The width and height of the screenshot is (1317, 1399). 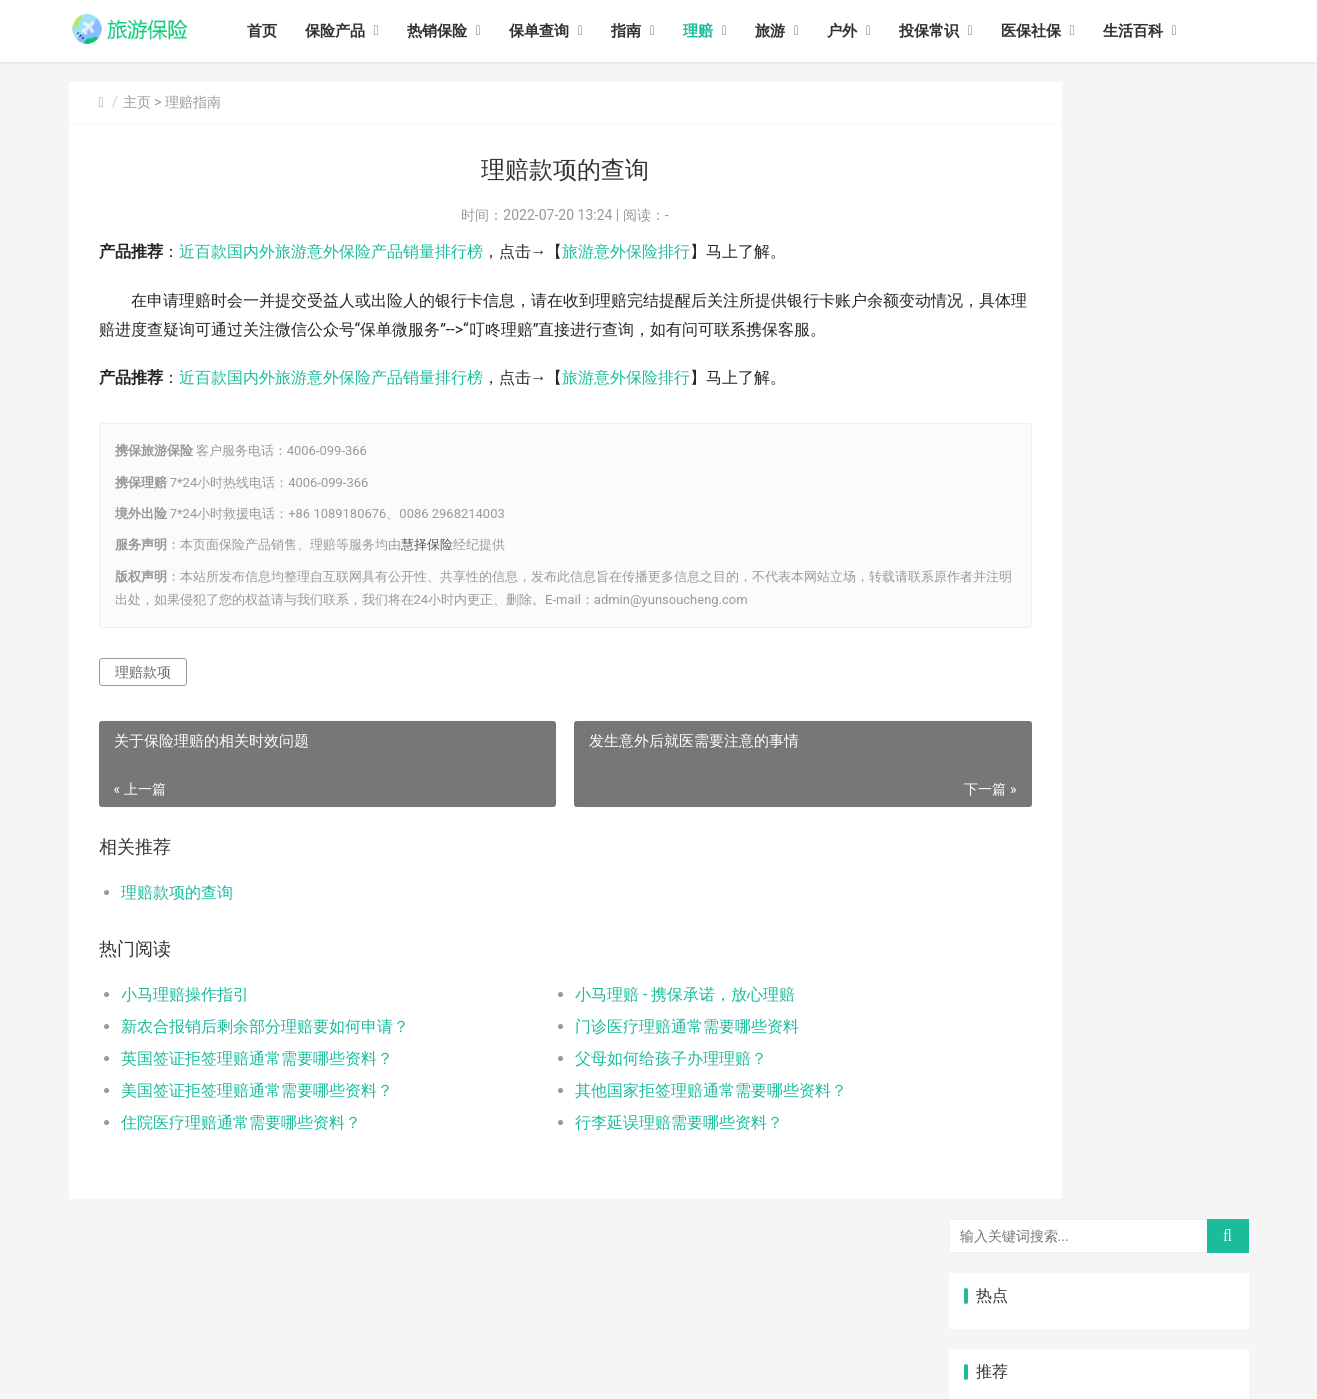 I want to click on 其他国家拒签理赔通常需要哪些资料？, so click(x=645, y=1119).